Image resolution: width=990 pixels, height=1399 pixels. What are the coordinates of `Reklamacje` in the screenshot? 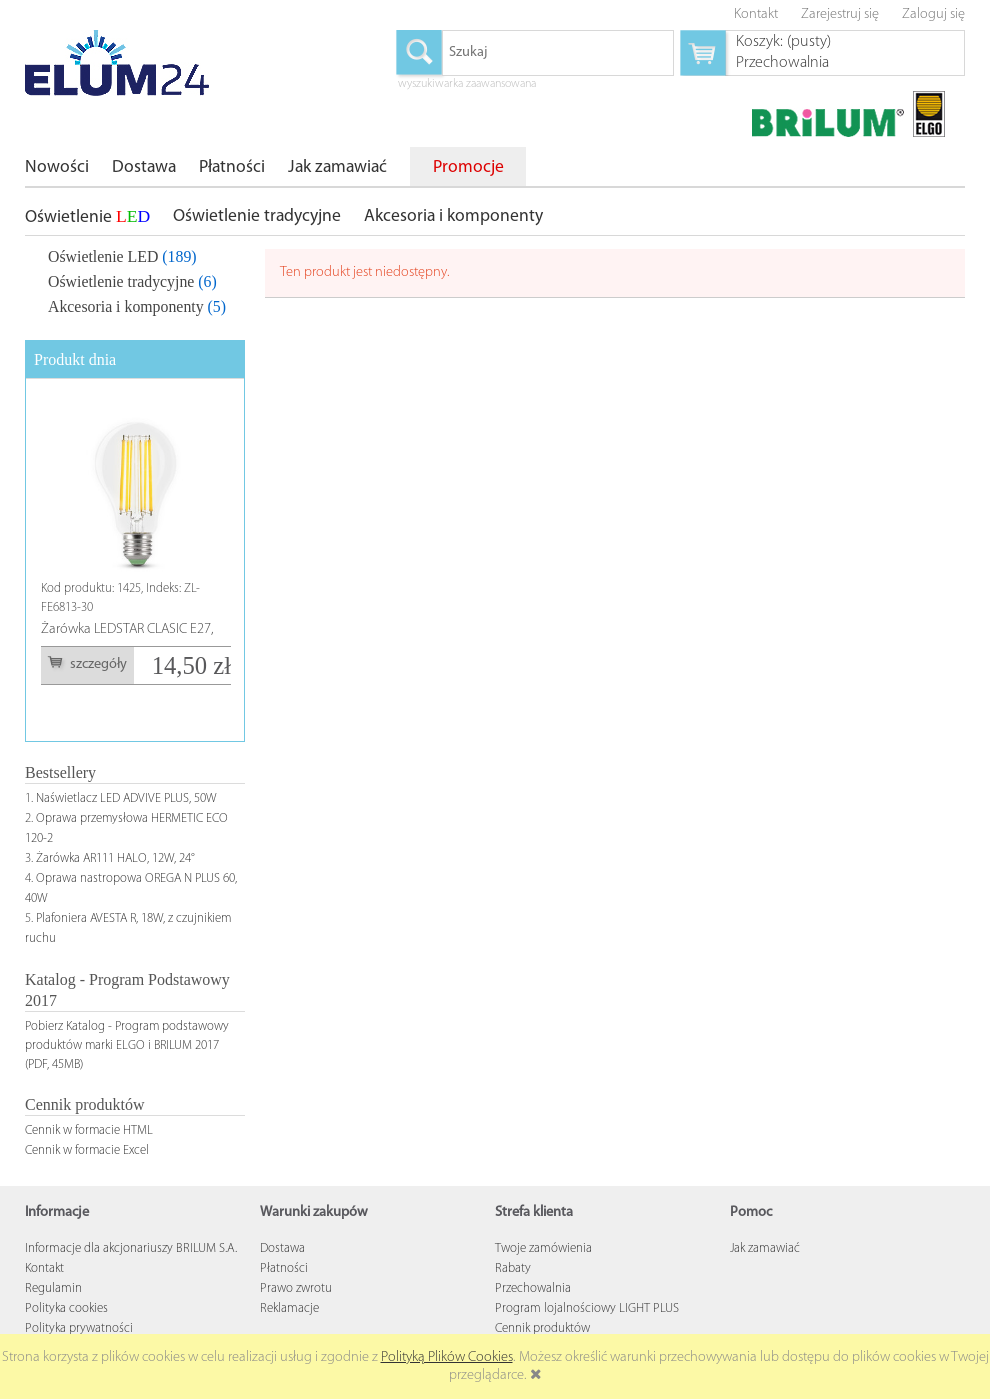 It's located at (289, 1308).